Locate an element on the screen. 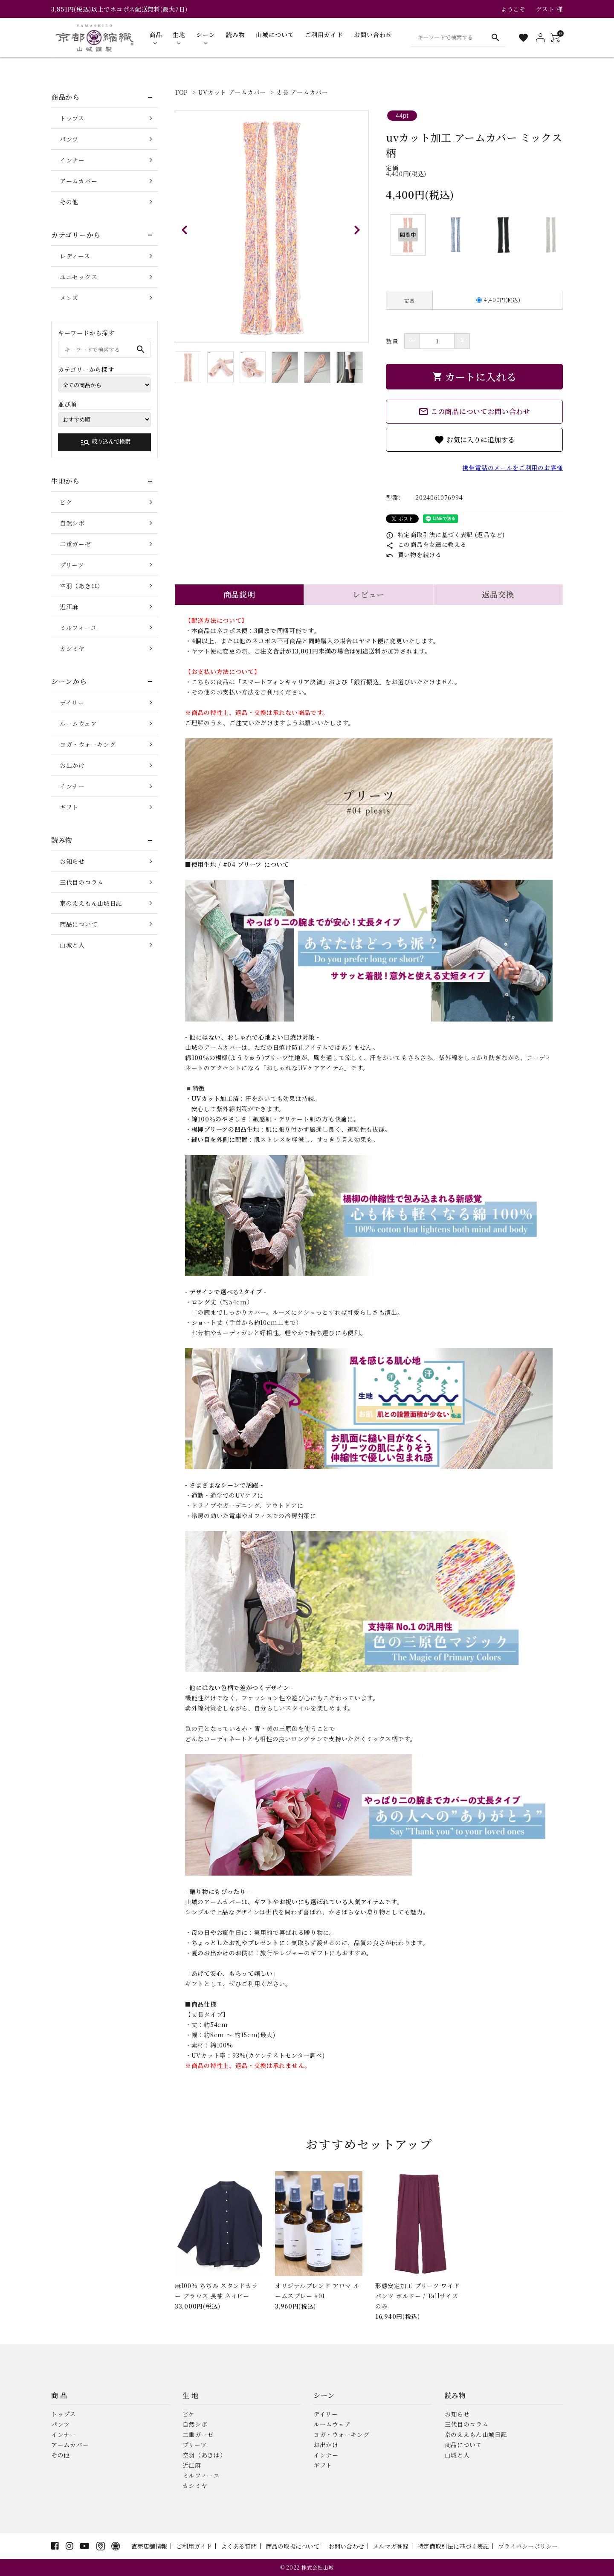 This screenshot has height=2576, width=614. 京のええもん山城日記 is located at coordinates (91, 903).